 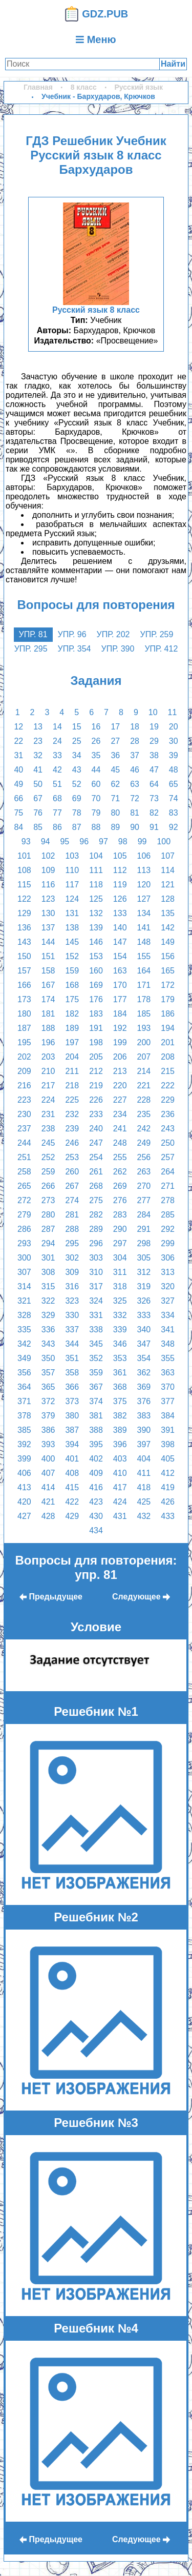 I want to click on 122, so click(x=24, y=899).